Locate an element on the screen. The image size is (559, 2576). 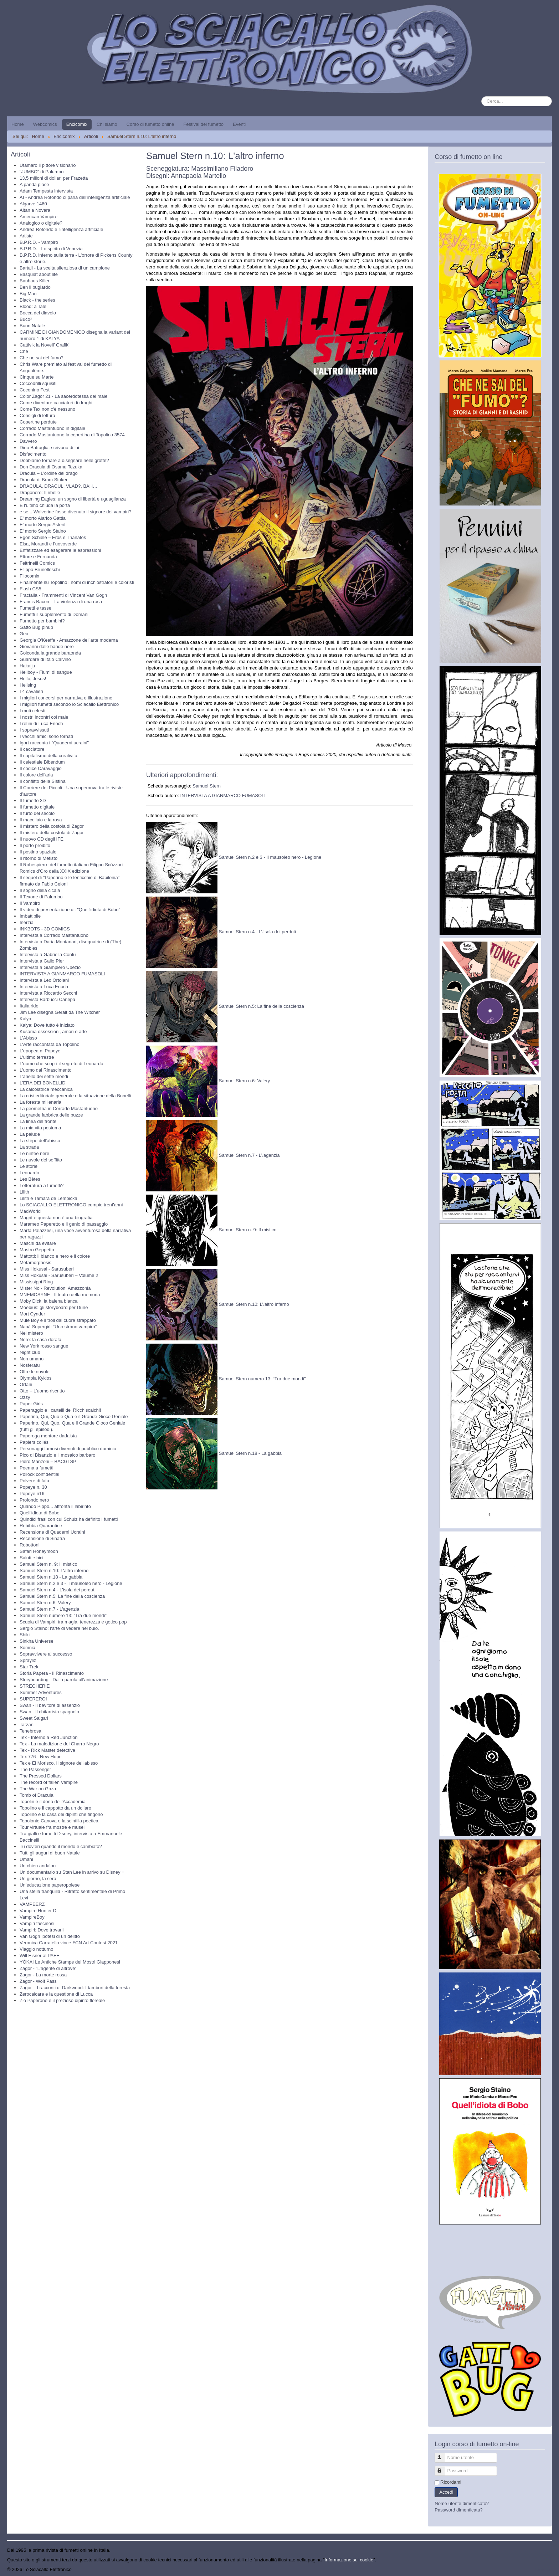
MadWorld is located at coordinates (30, 1211).